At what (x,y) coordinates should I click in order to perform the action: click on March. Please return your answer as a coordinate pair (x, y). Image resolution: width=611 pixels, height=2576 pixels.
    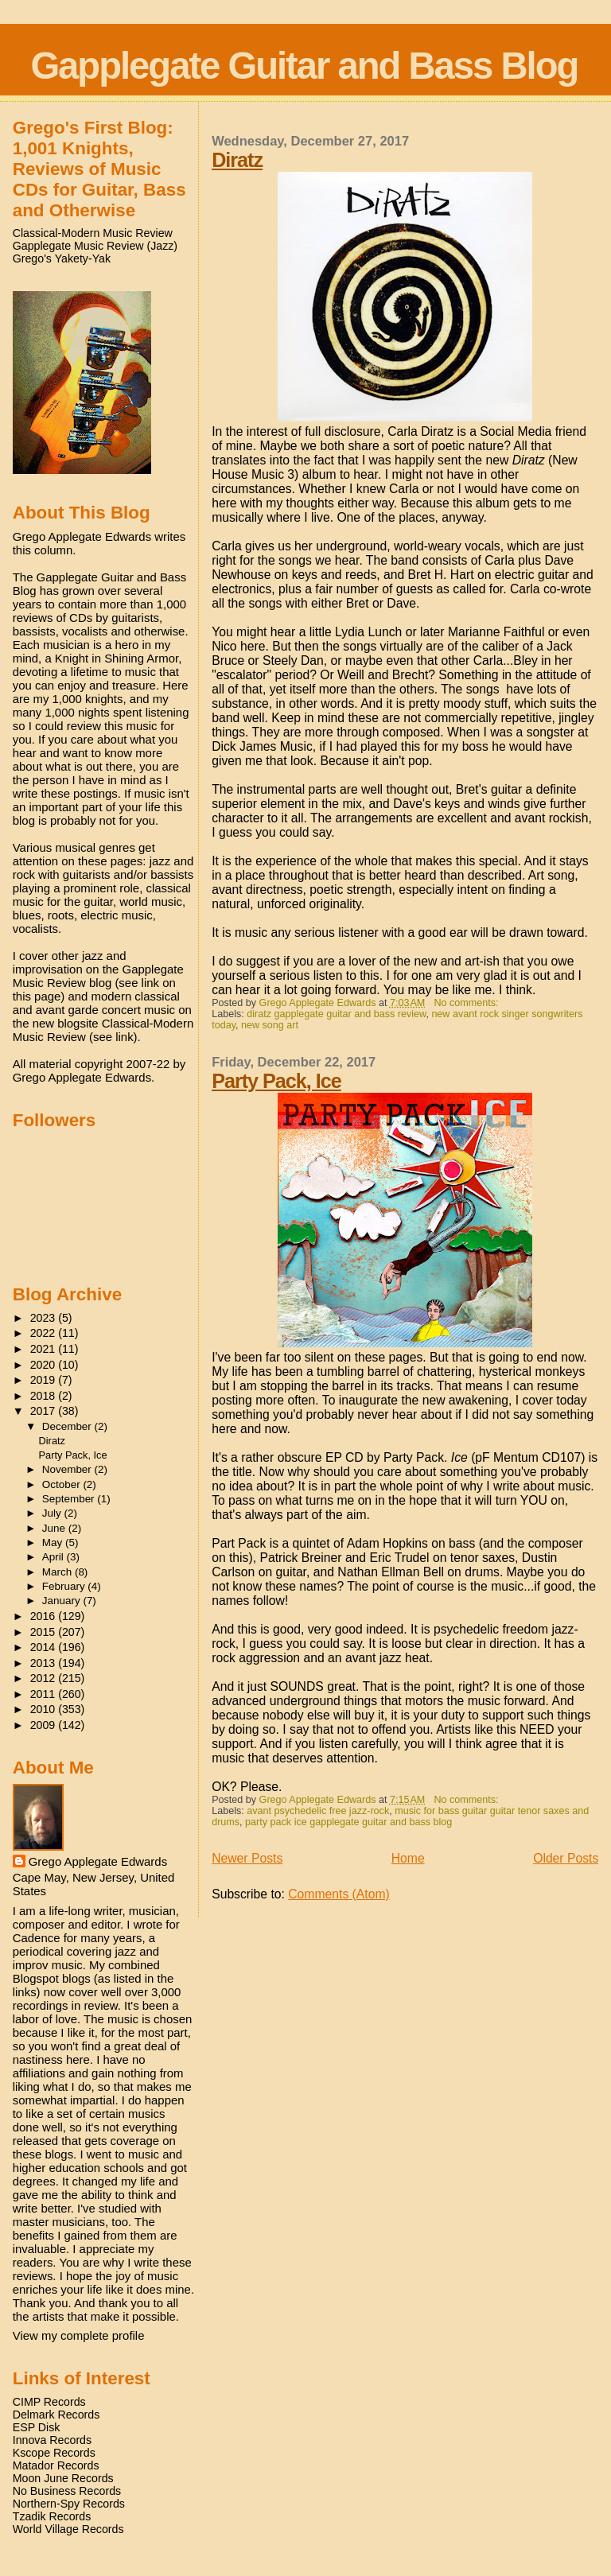
    Looking at the image, I should click on (58, 1572).